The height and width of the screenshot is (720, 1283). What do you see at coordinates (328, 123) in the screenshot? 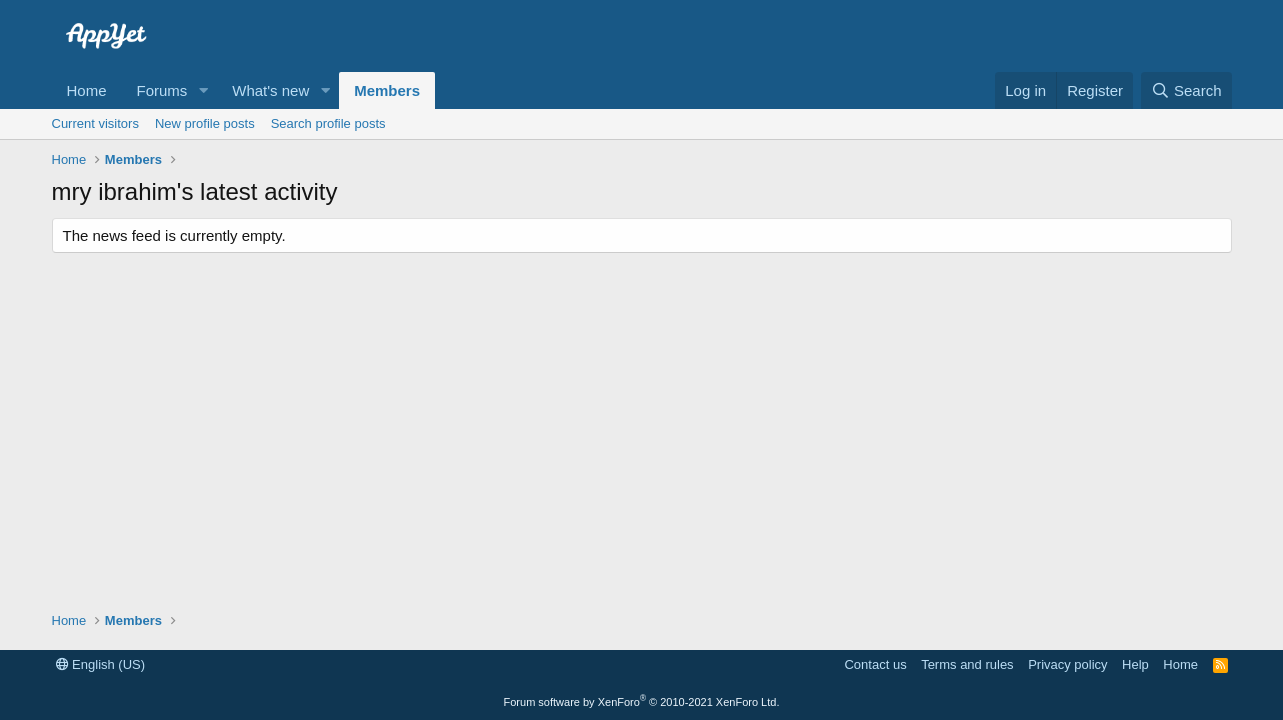
I see `Search profile posts` at bounding box center [328, 123].